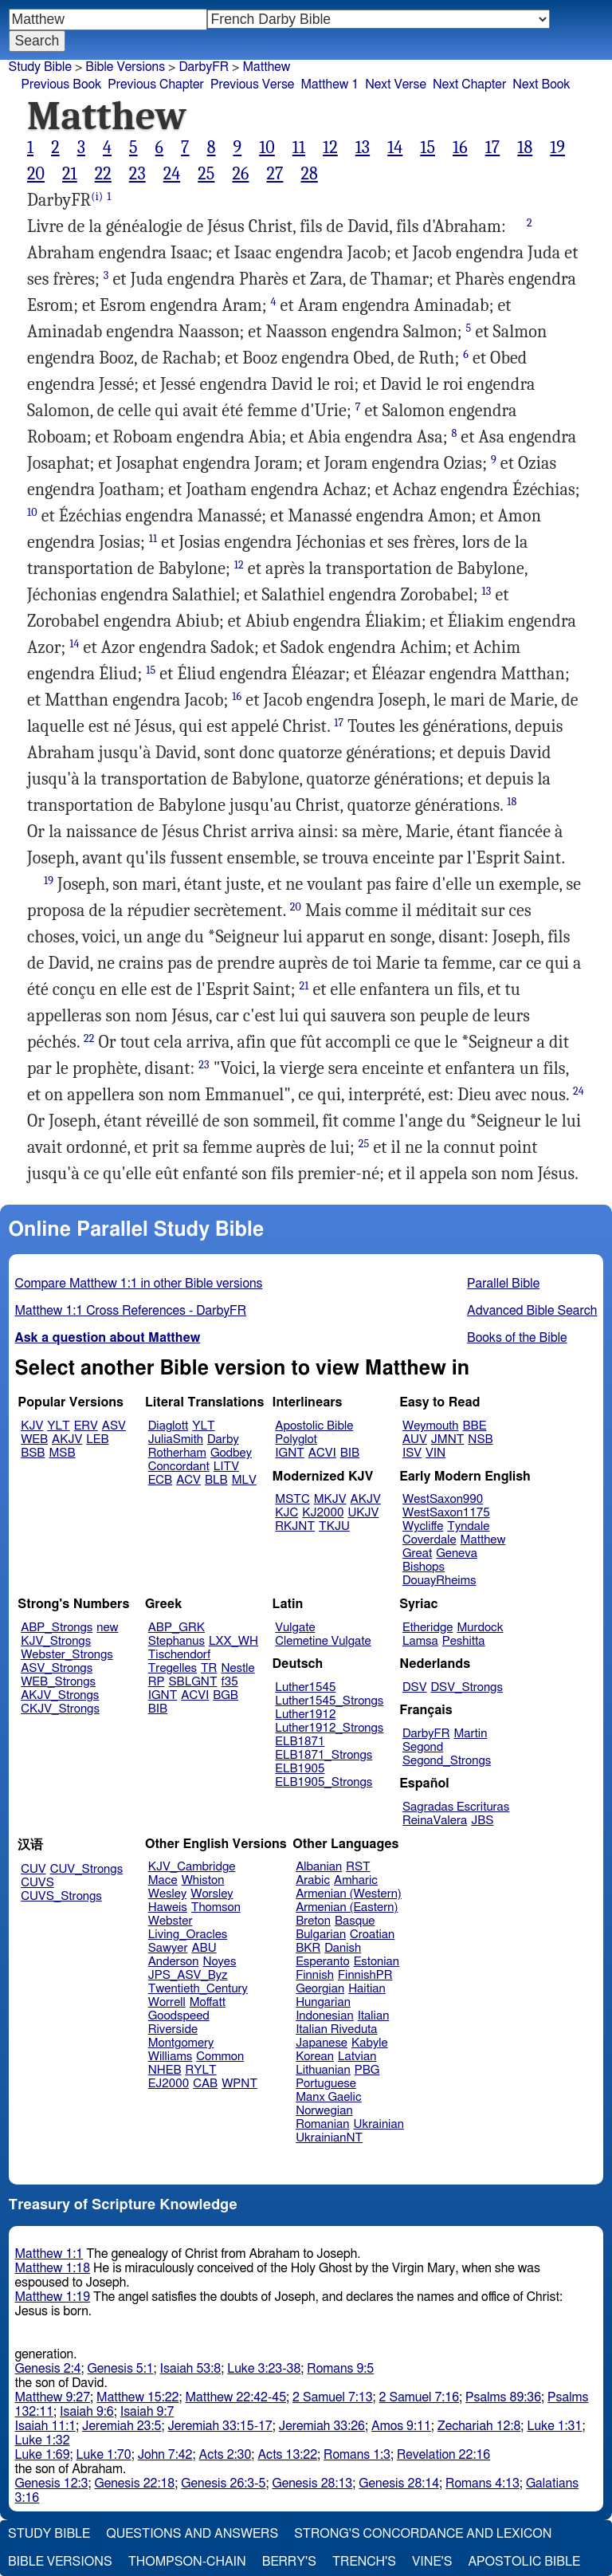 Image resolution: width=612 pixels, height=2576 pixels. What do you see at coordinates (372, 1935) in the screenshot?
I see `Croatian` at bounding box center [372, 1935].